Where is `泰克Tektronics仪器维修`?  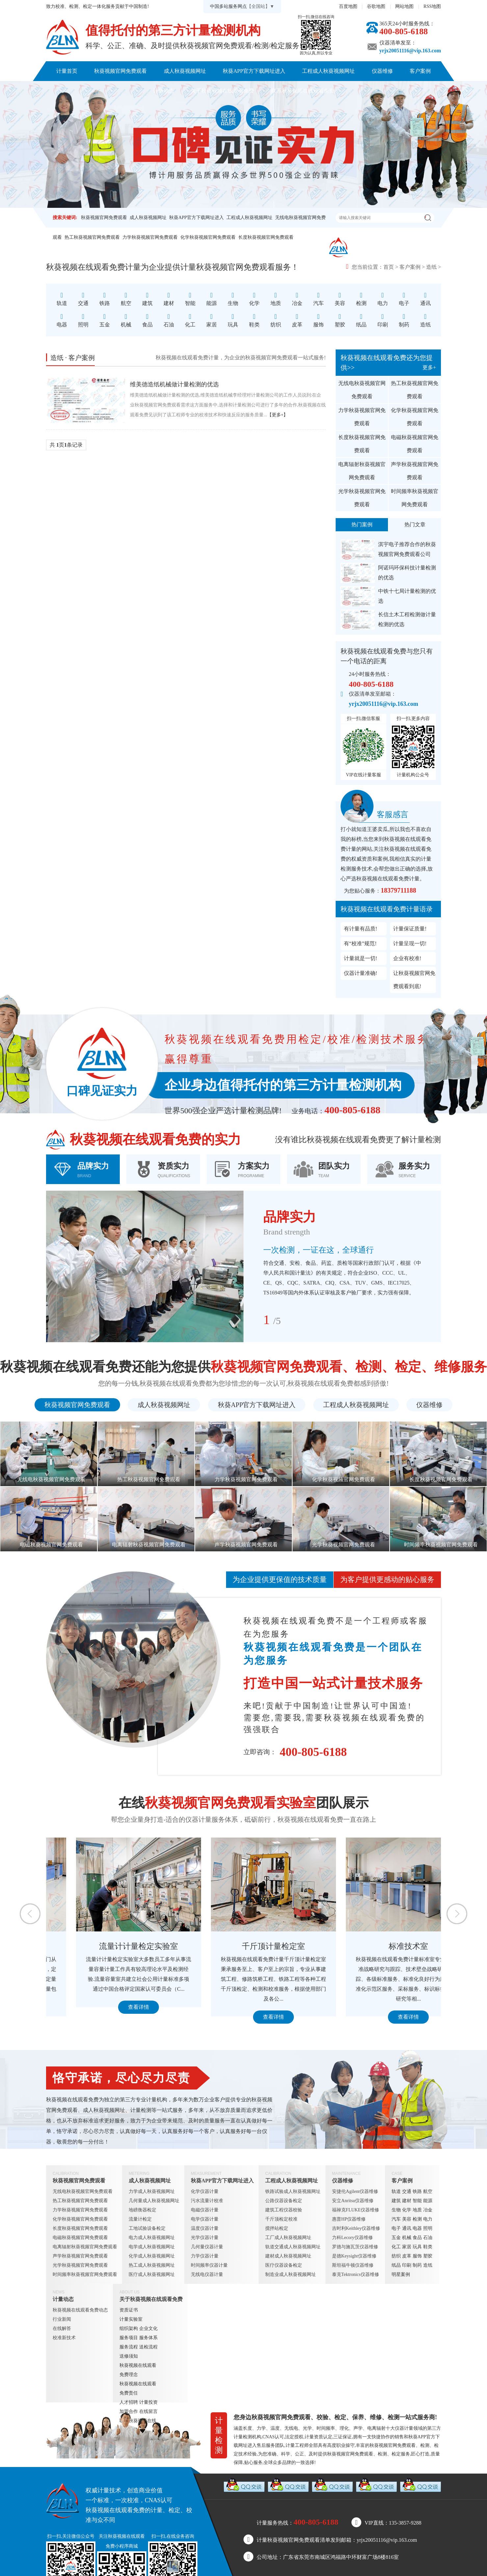
泰克Tektronics仪器维修 is located at coordinates (355, 2274).